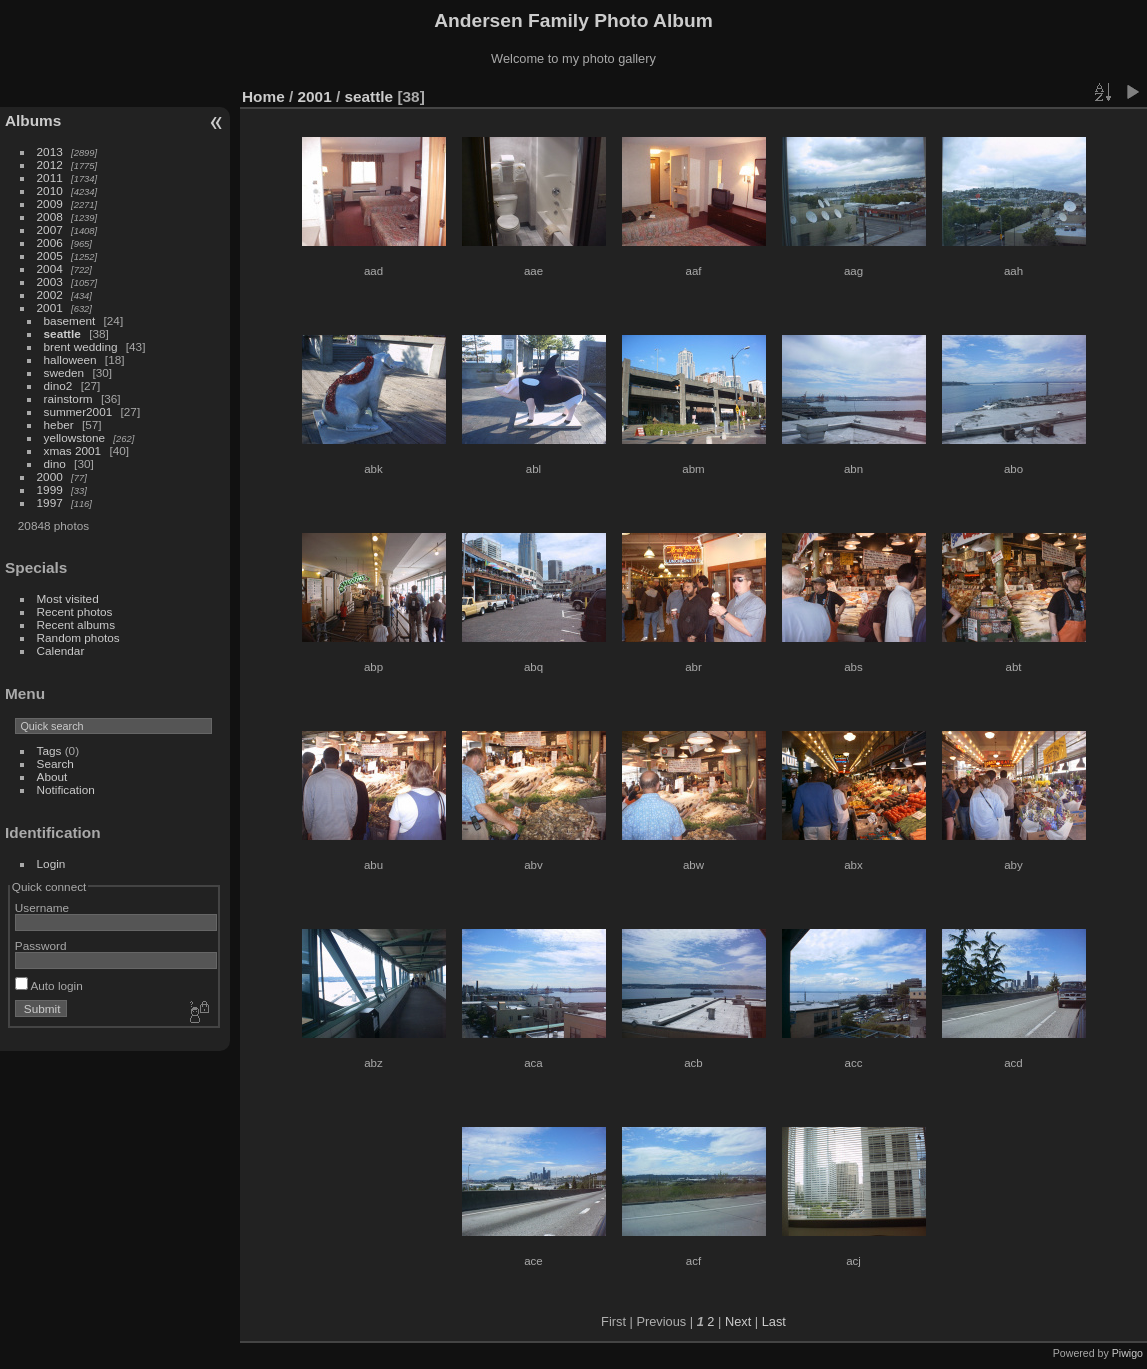  Describe the element at coordinates (738, 1321) in the screenshot. I see `Next` at that location.